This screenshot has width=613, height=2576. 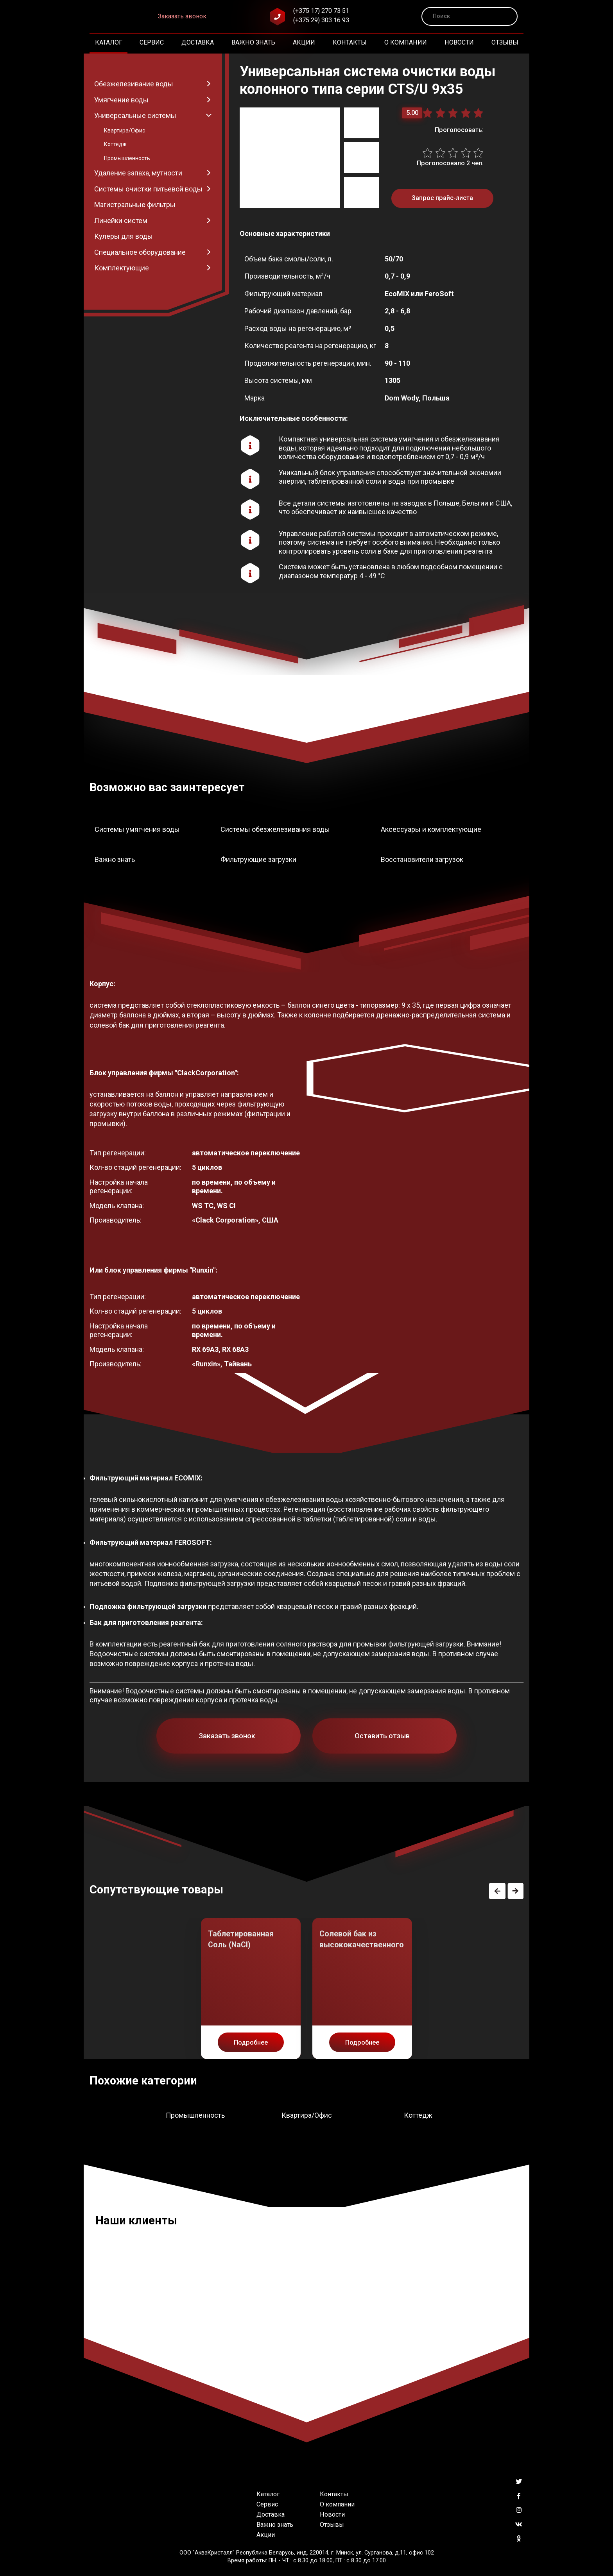 What do you see at coordinates (321, 10) in the screenshot?
I see `(+375 17) 270 73 51` at bounding box center [321, 10].